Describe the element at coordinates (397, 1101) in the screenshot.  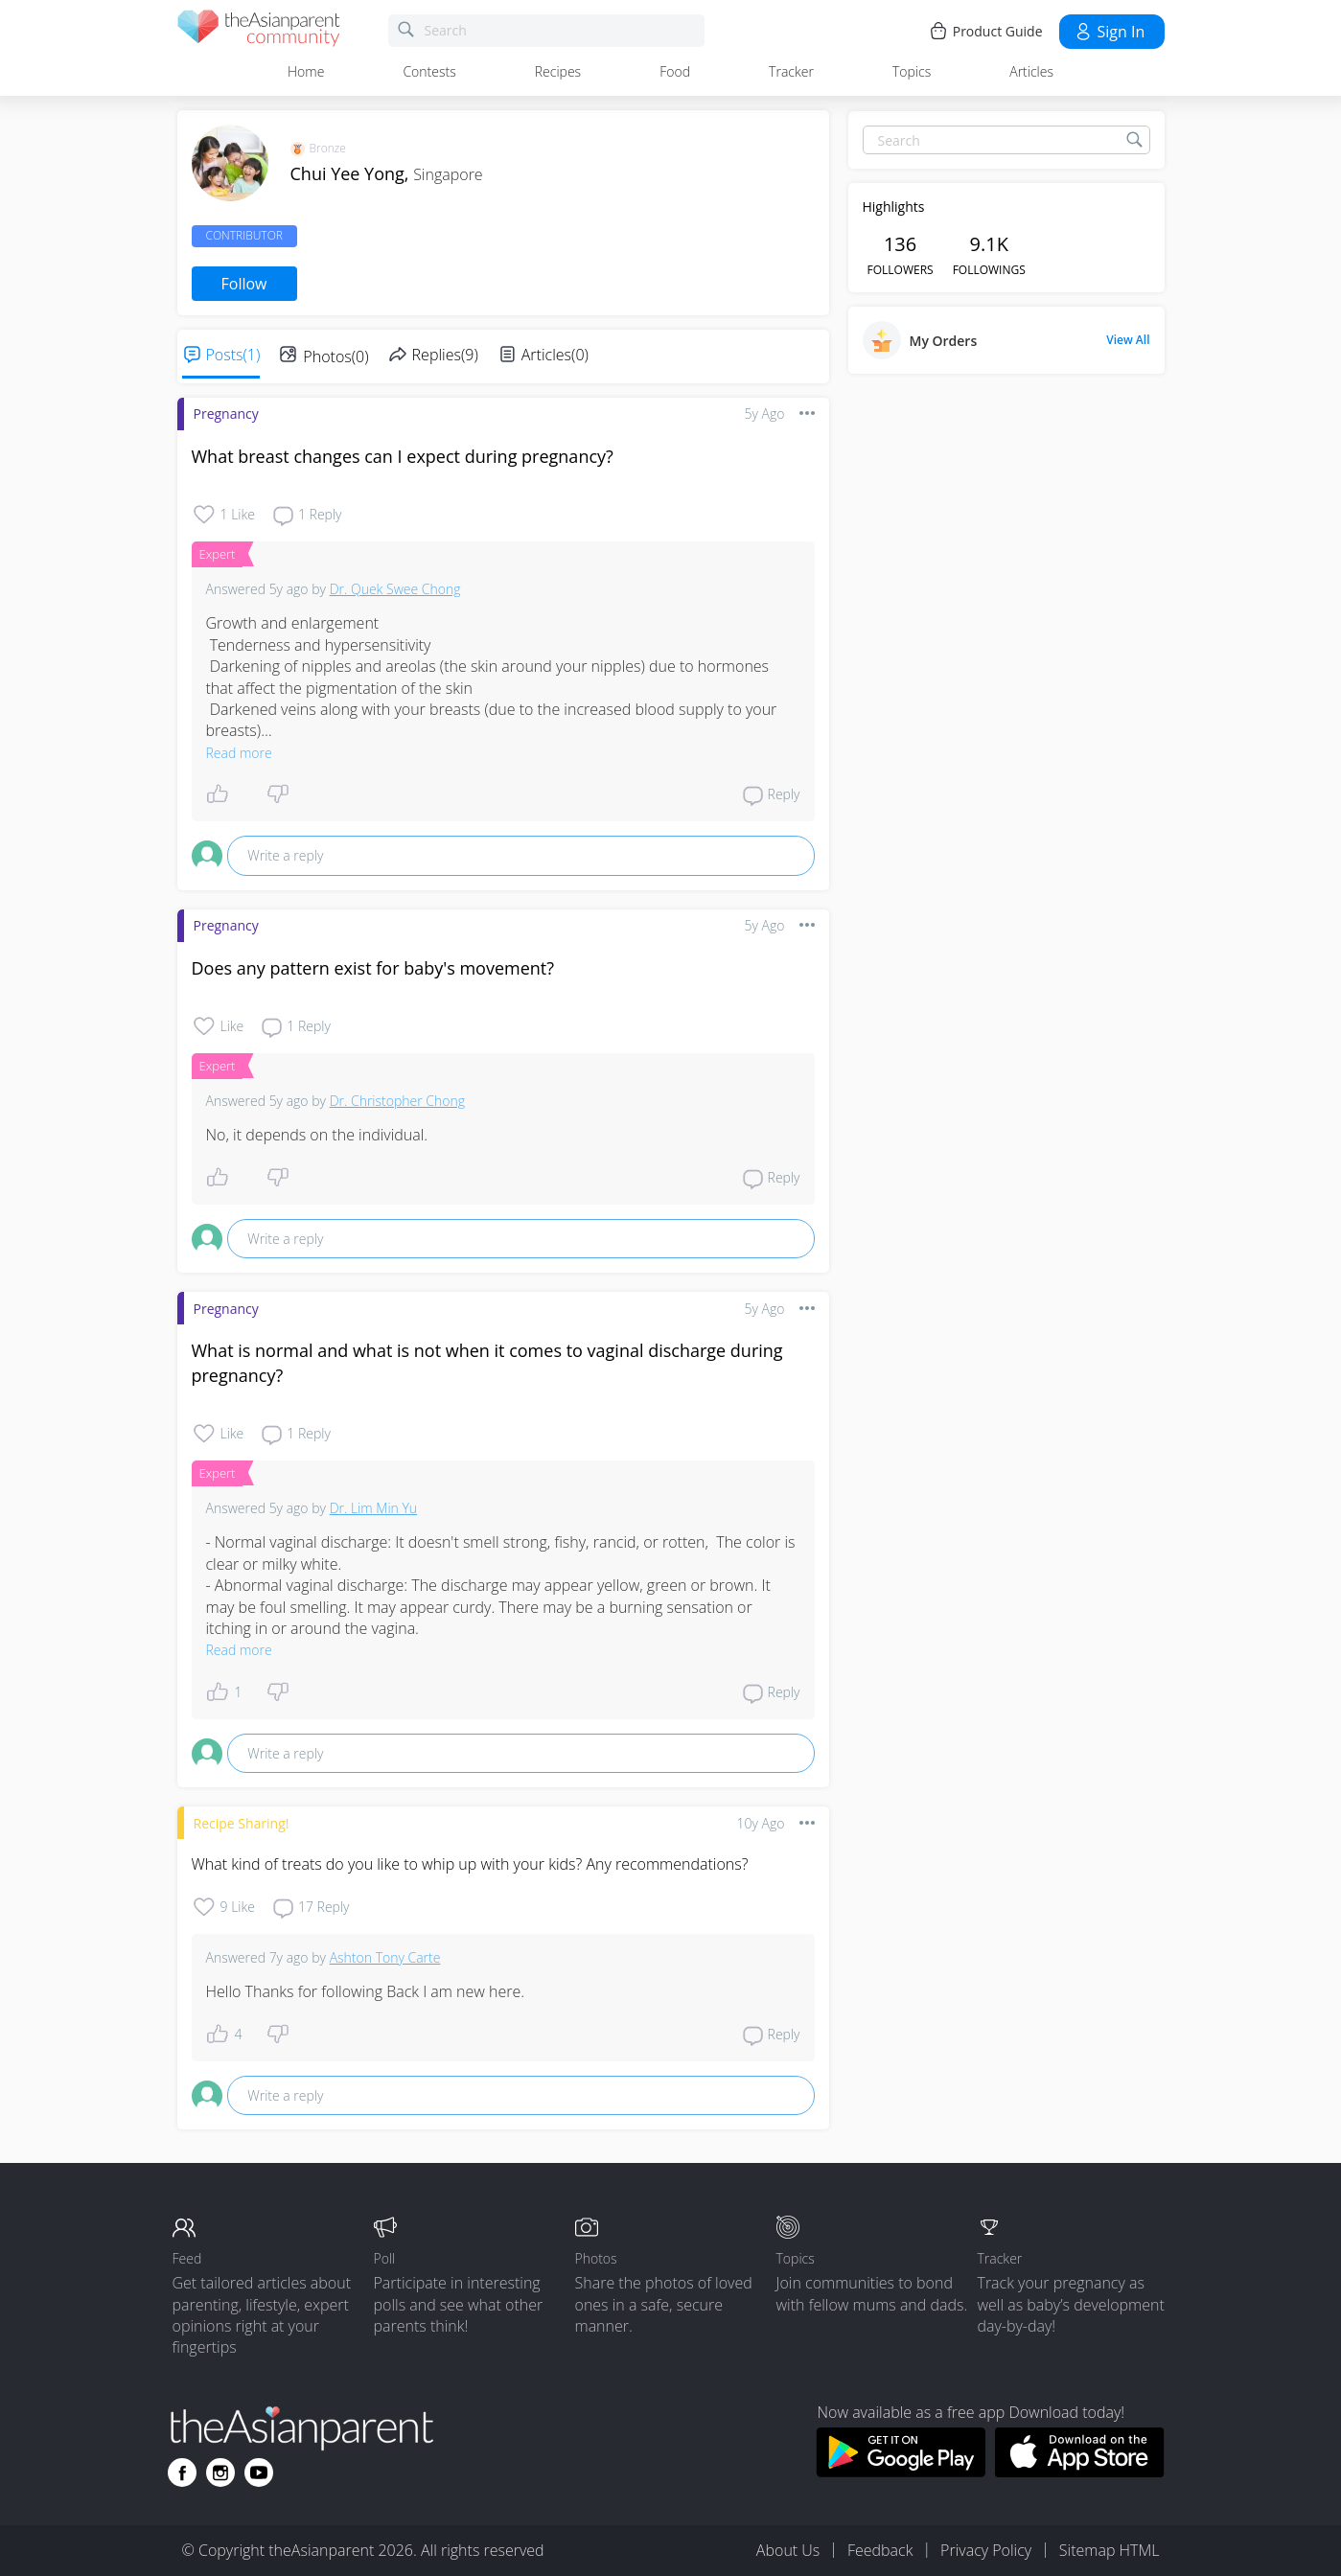
I see `Dr. Christopher Chong` at that location.